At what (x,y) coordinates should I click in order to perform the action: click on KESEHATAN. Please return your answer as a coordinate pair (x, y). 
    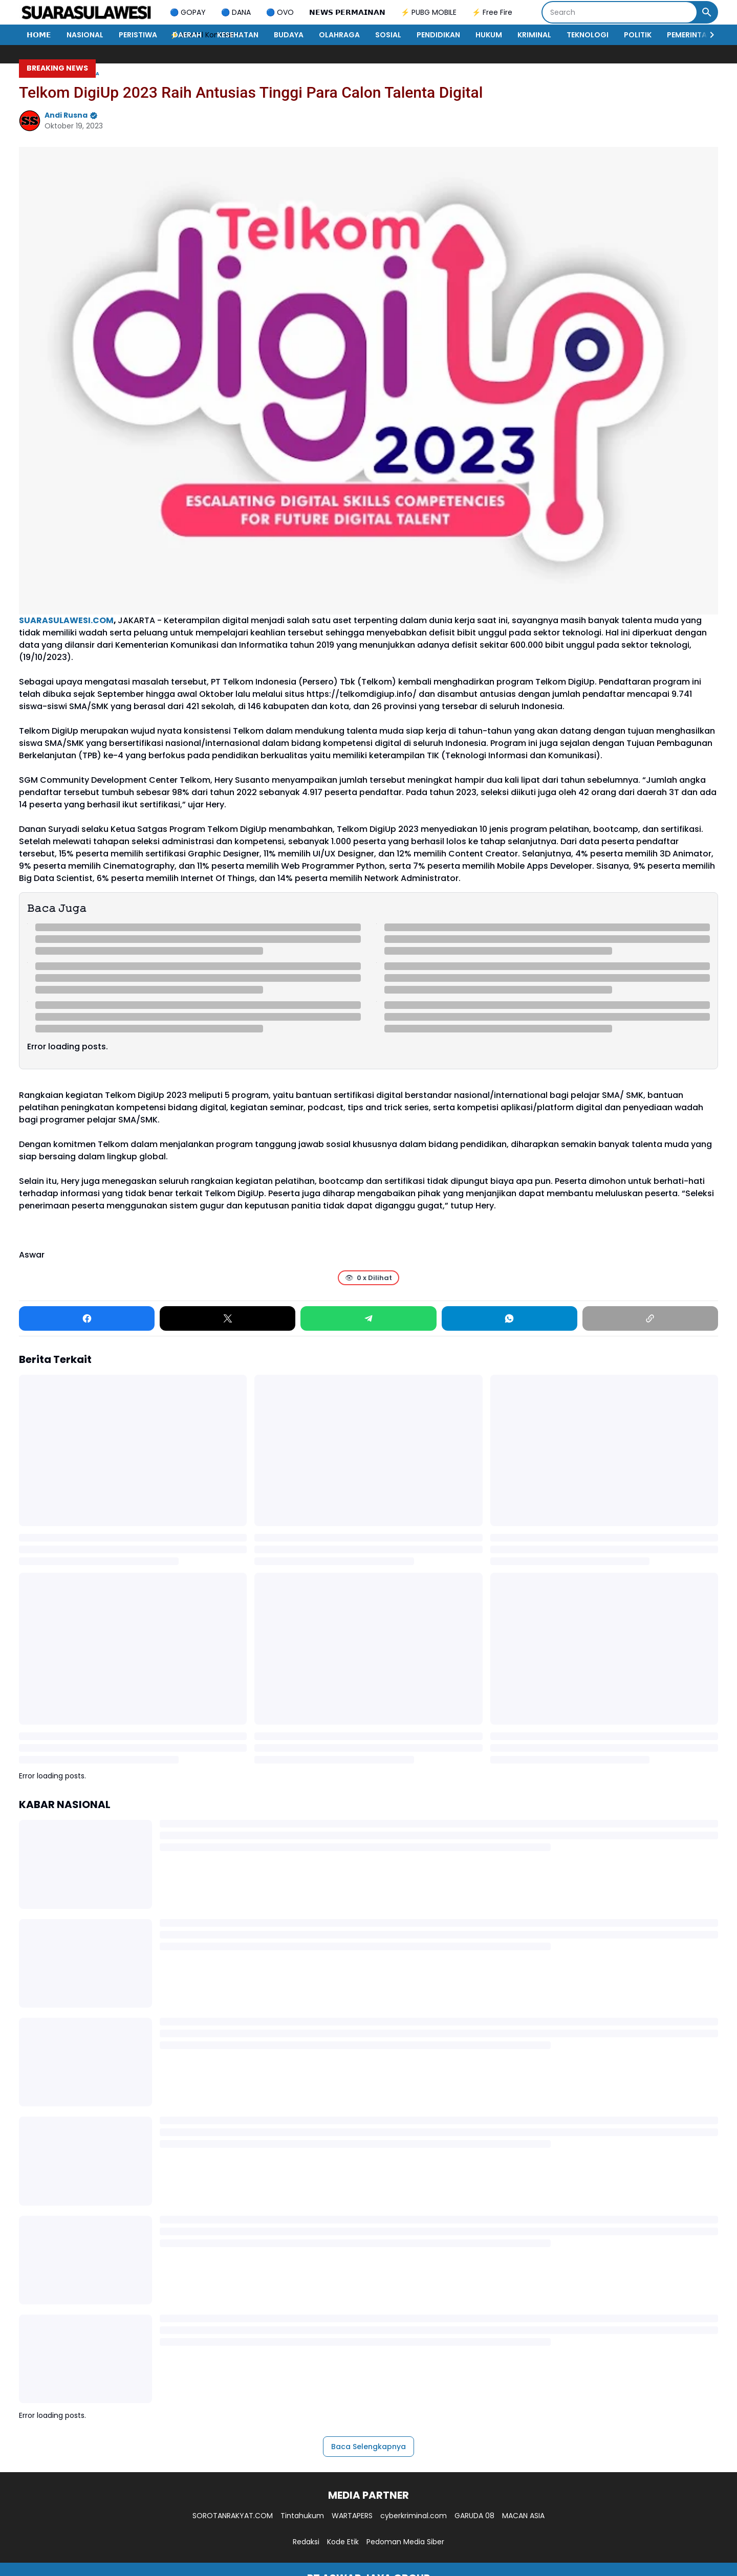
    Looking at the image, I should click on (237, 35).